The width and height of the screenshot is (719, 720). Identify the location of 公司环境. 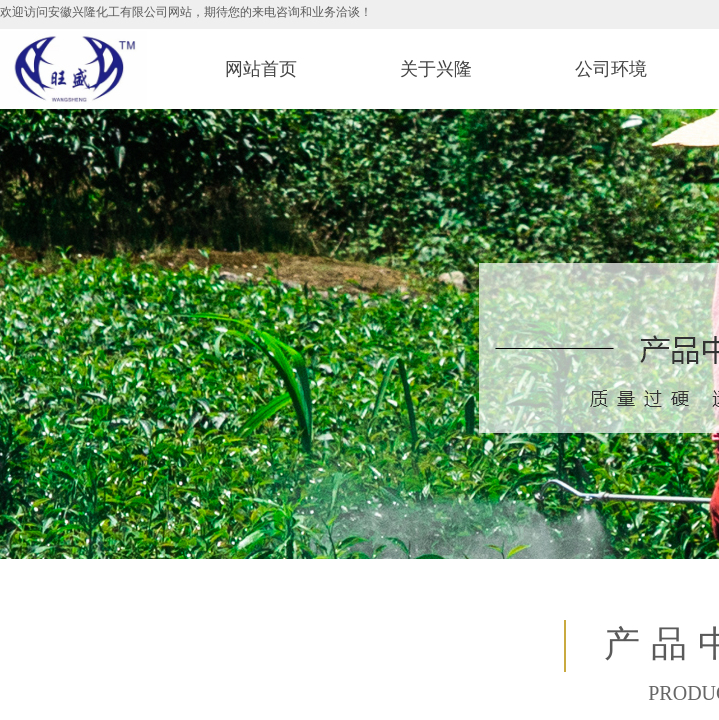
(611, 69).